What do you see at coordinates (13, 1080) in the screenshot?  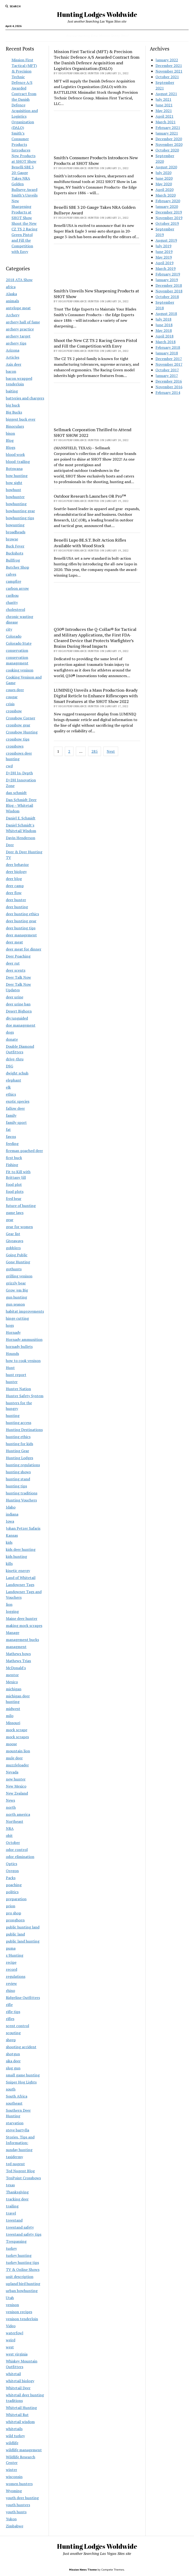 I see `elephant` at bounding box center [13, 1080].